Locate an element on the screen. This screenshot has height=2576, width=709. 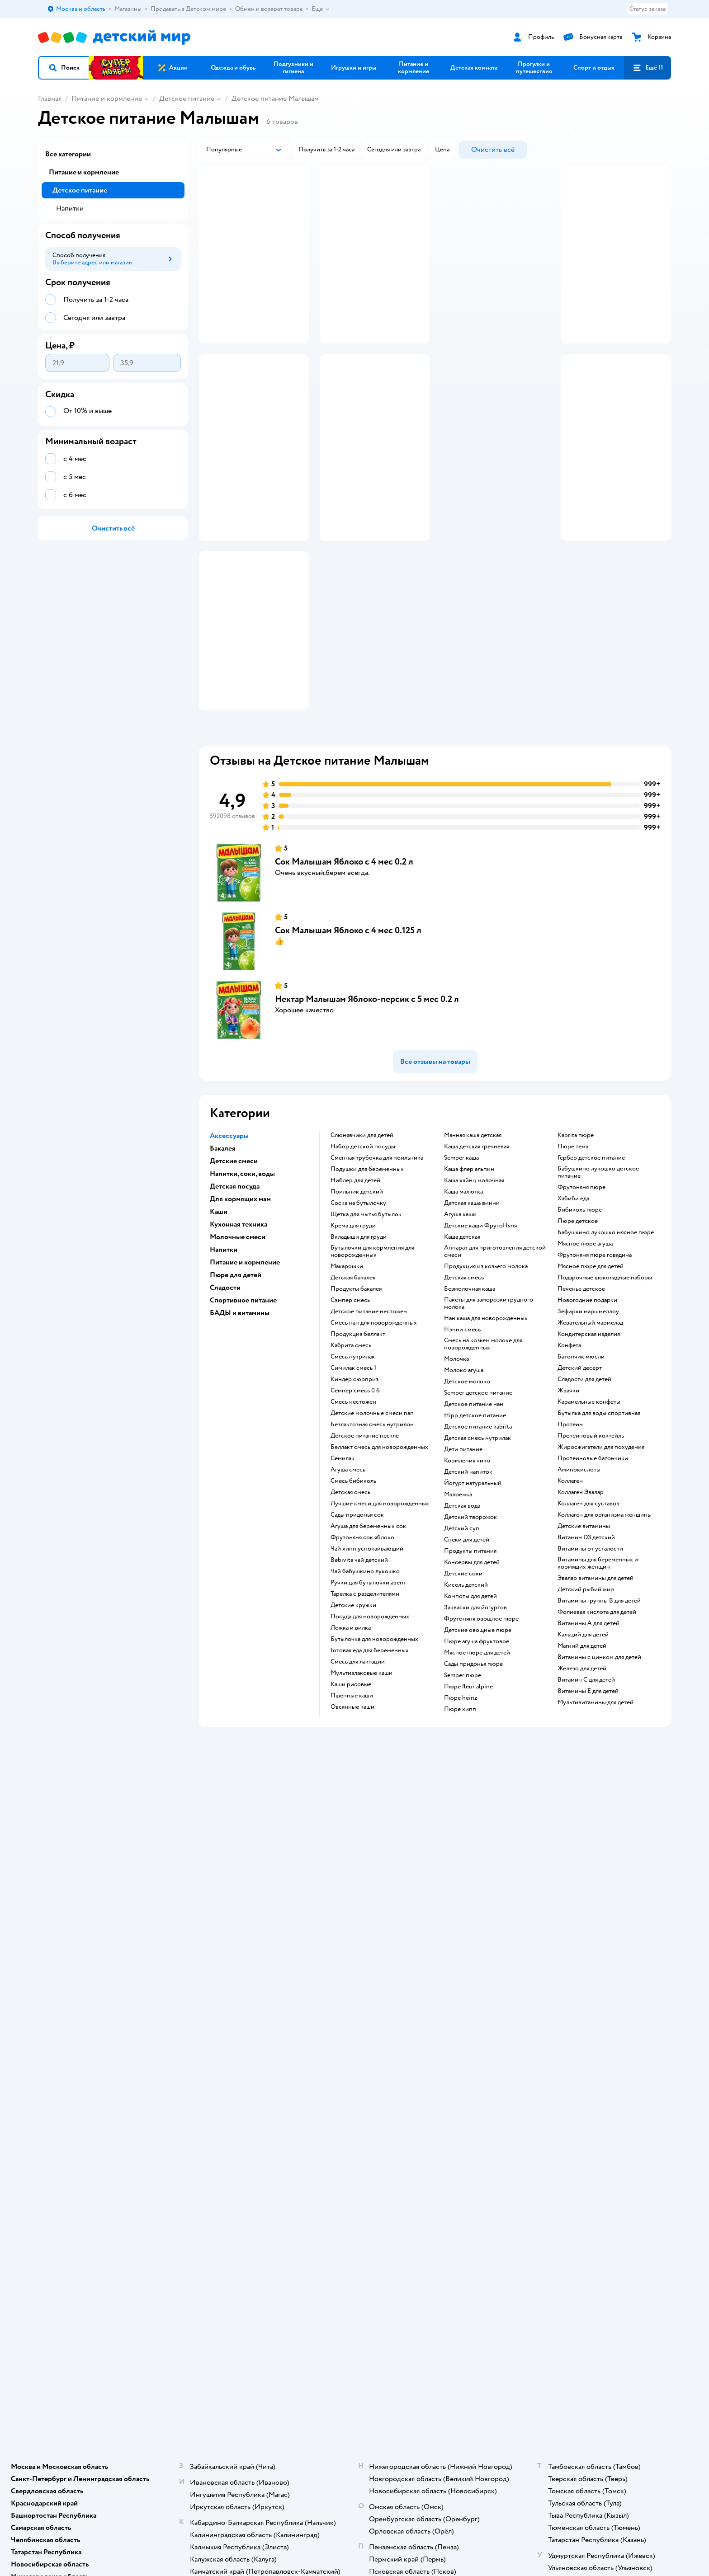
Протеиновые батончики is located at coordinates (593, 1568).